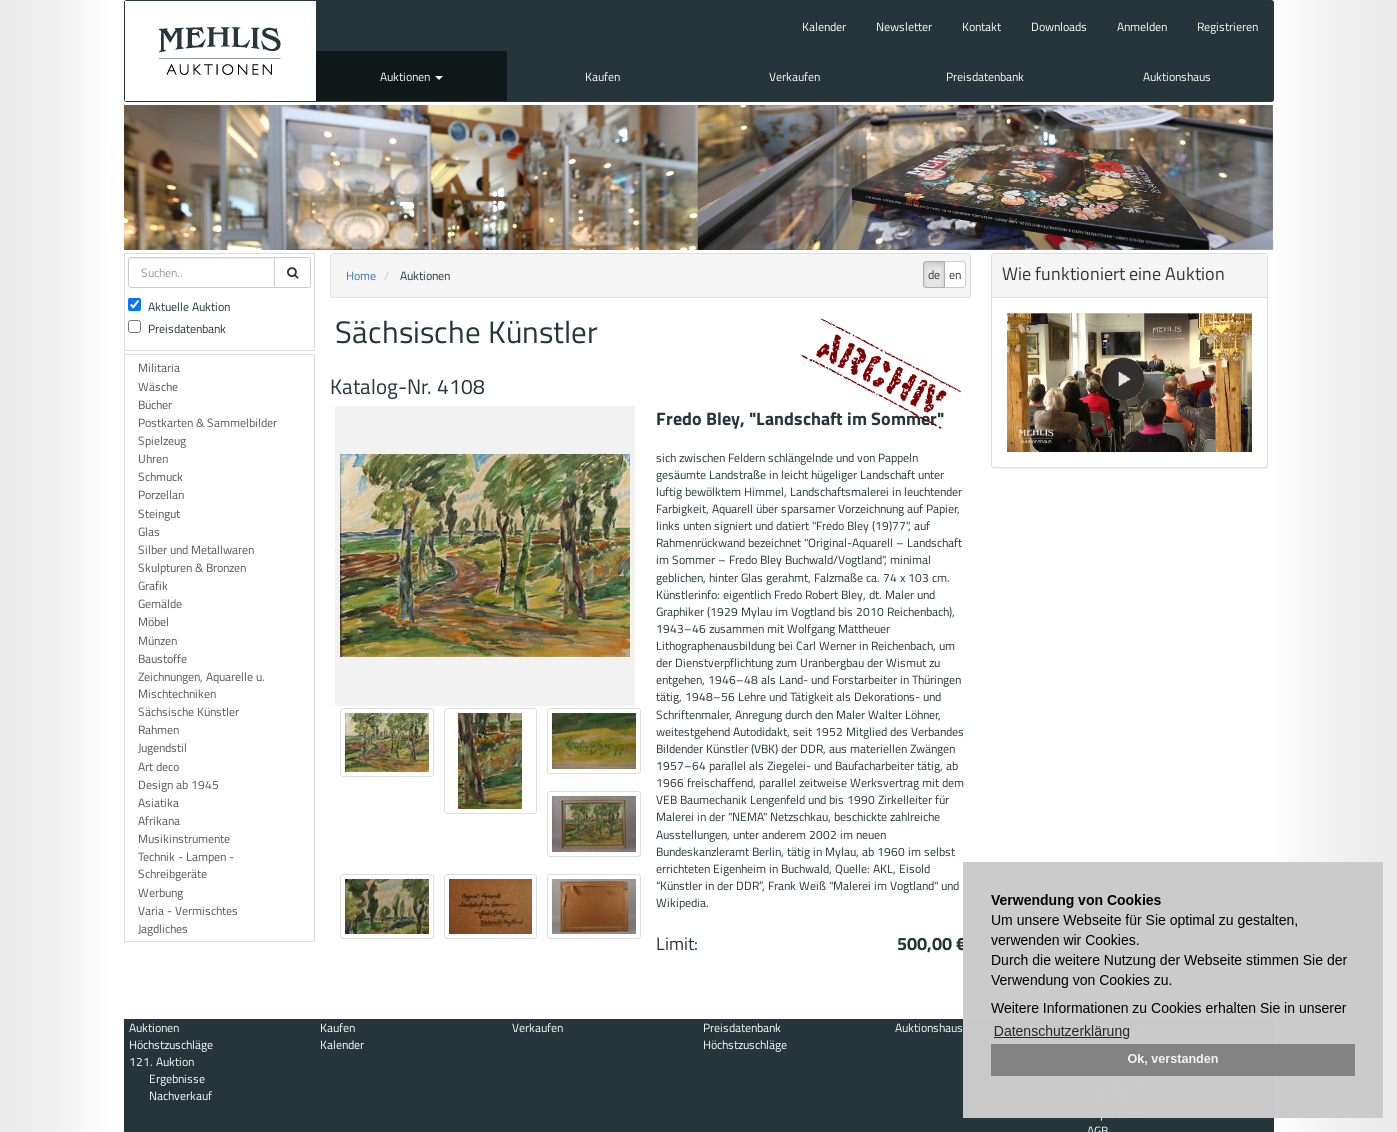  What do you see at coordinates (1142, 26) in the screenshot?
I see `Anmelden` at bounding box center [1142, 26].